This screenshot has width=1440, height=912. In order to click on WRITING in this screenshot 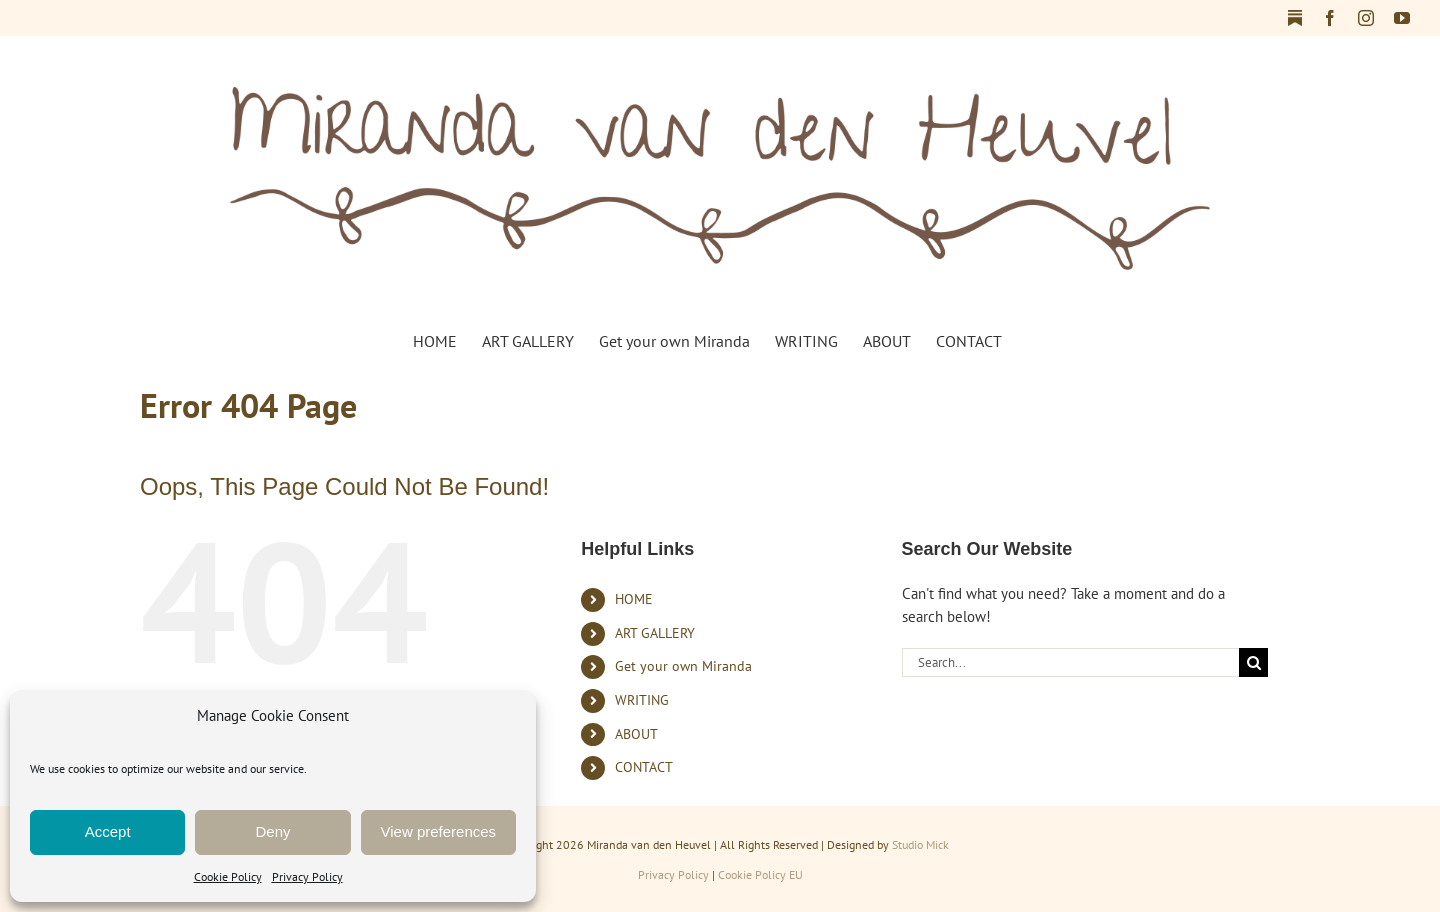, I will do `click(642, 700)`.